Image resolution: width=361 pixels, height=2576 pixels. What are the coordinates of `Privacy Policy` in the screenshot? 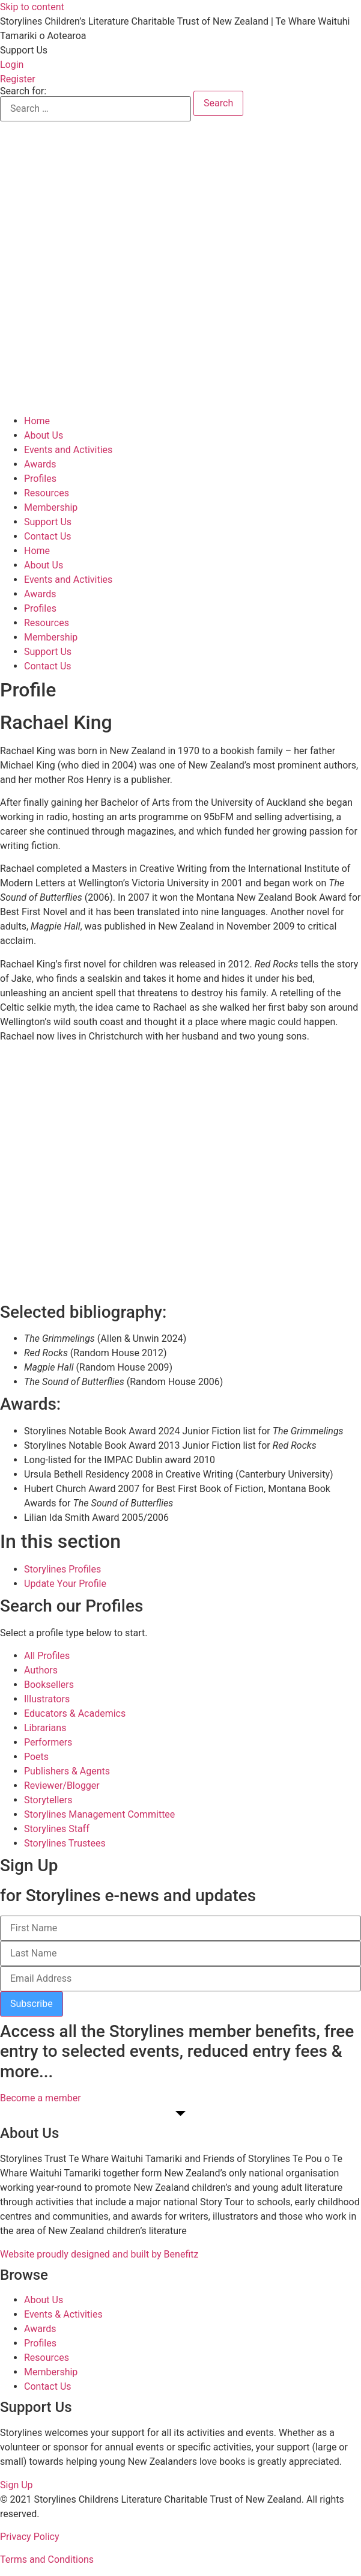 It's located at (29, 2536).